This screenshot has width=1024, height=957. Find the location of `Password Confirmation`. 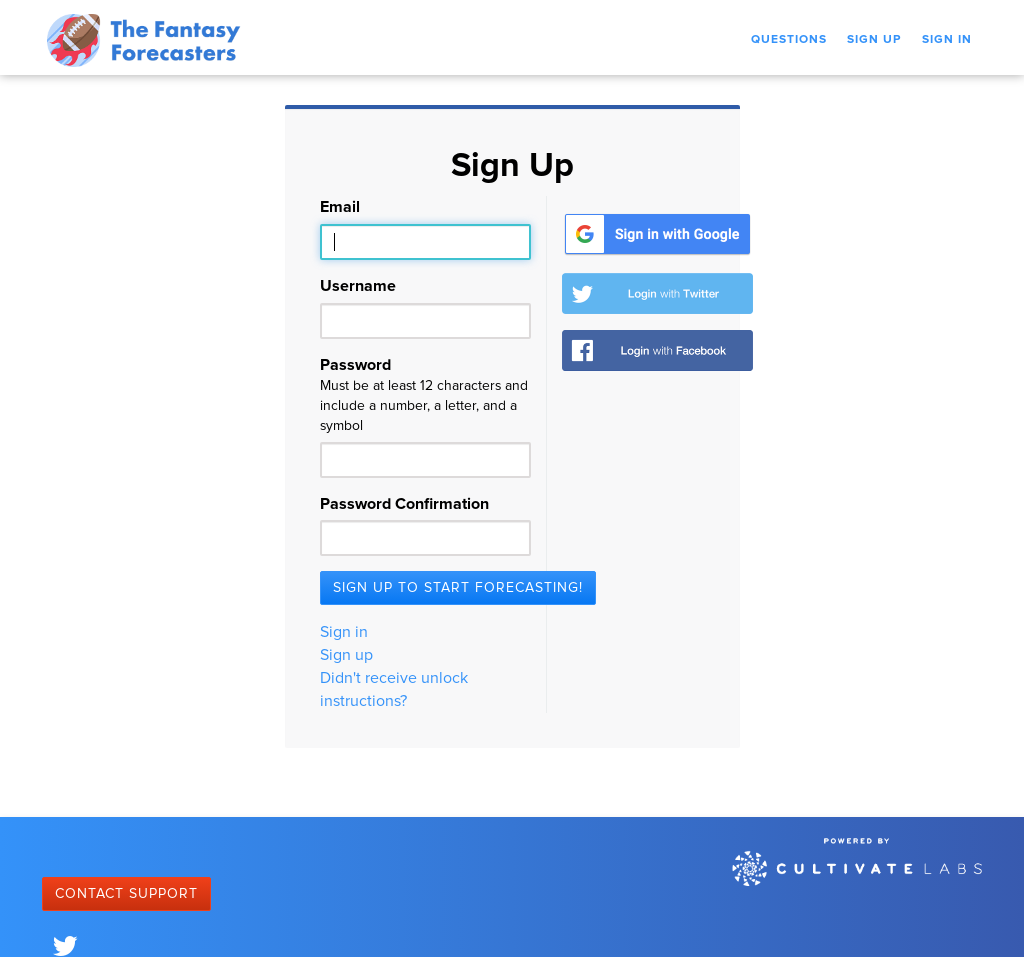

Password Confirmation is located at coordinates (404, 504).